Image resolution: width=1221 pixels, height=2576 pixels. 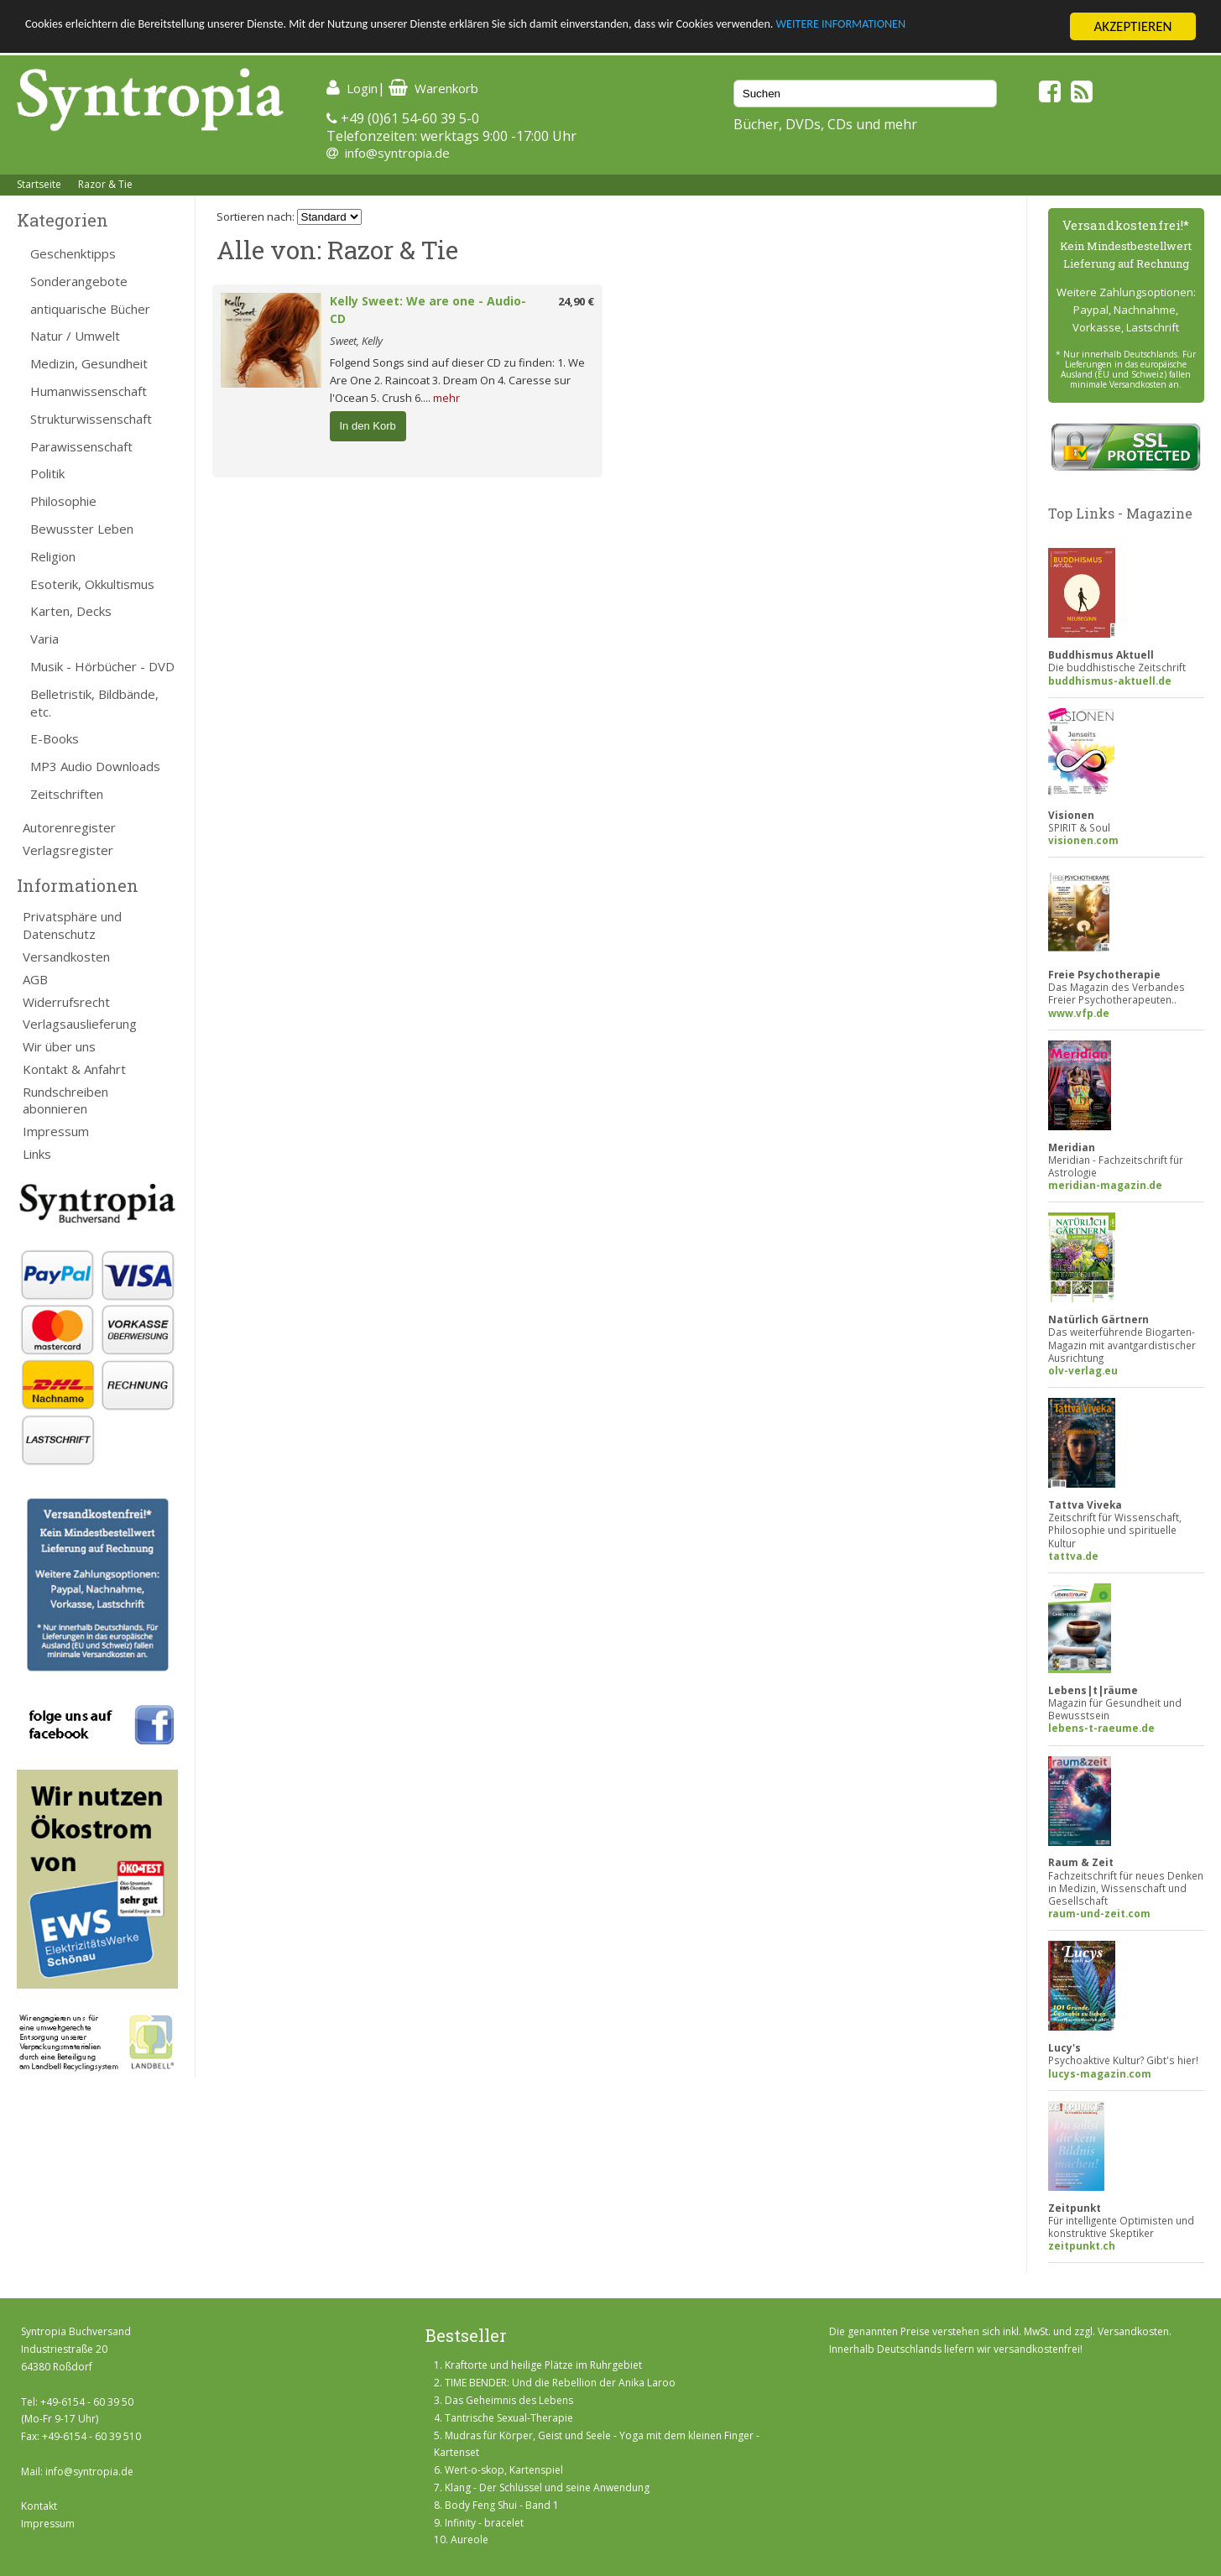 What do you see at coordinates (509, 2400) in the screenshot?
I see `Das Geheimnis des Lebens` at bounding box center [509, 2400].